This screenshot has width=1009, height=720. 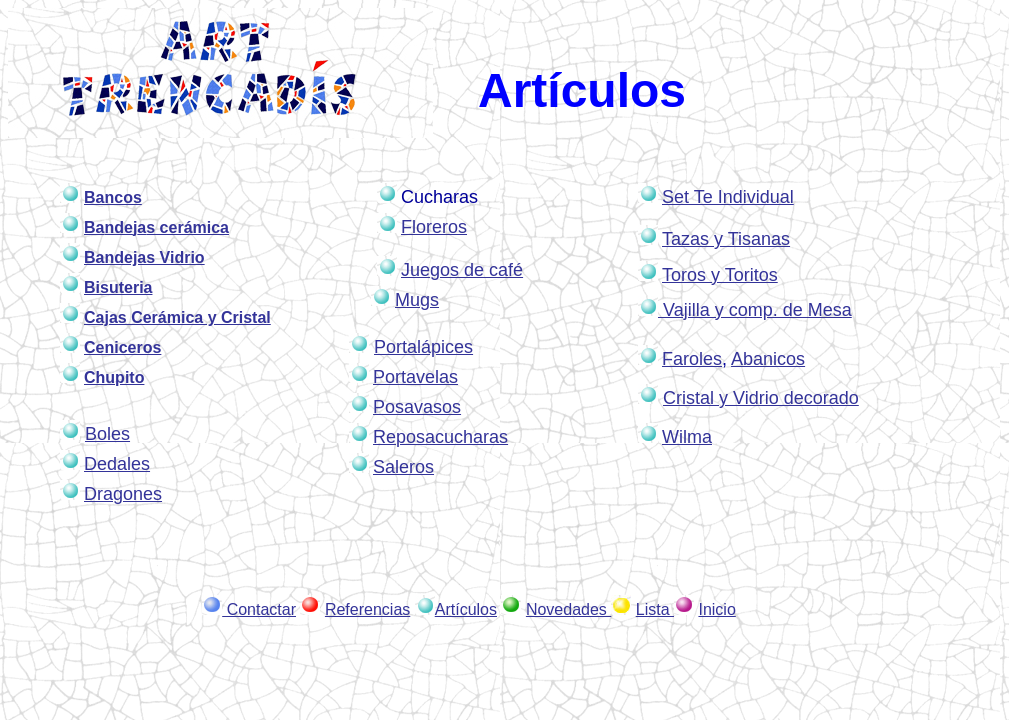 What do you see at coordinates (466, 609) in the screenshot?
I see `Artículos` at bounding box center [466, 609].